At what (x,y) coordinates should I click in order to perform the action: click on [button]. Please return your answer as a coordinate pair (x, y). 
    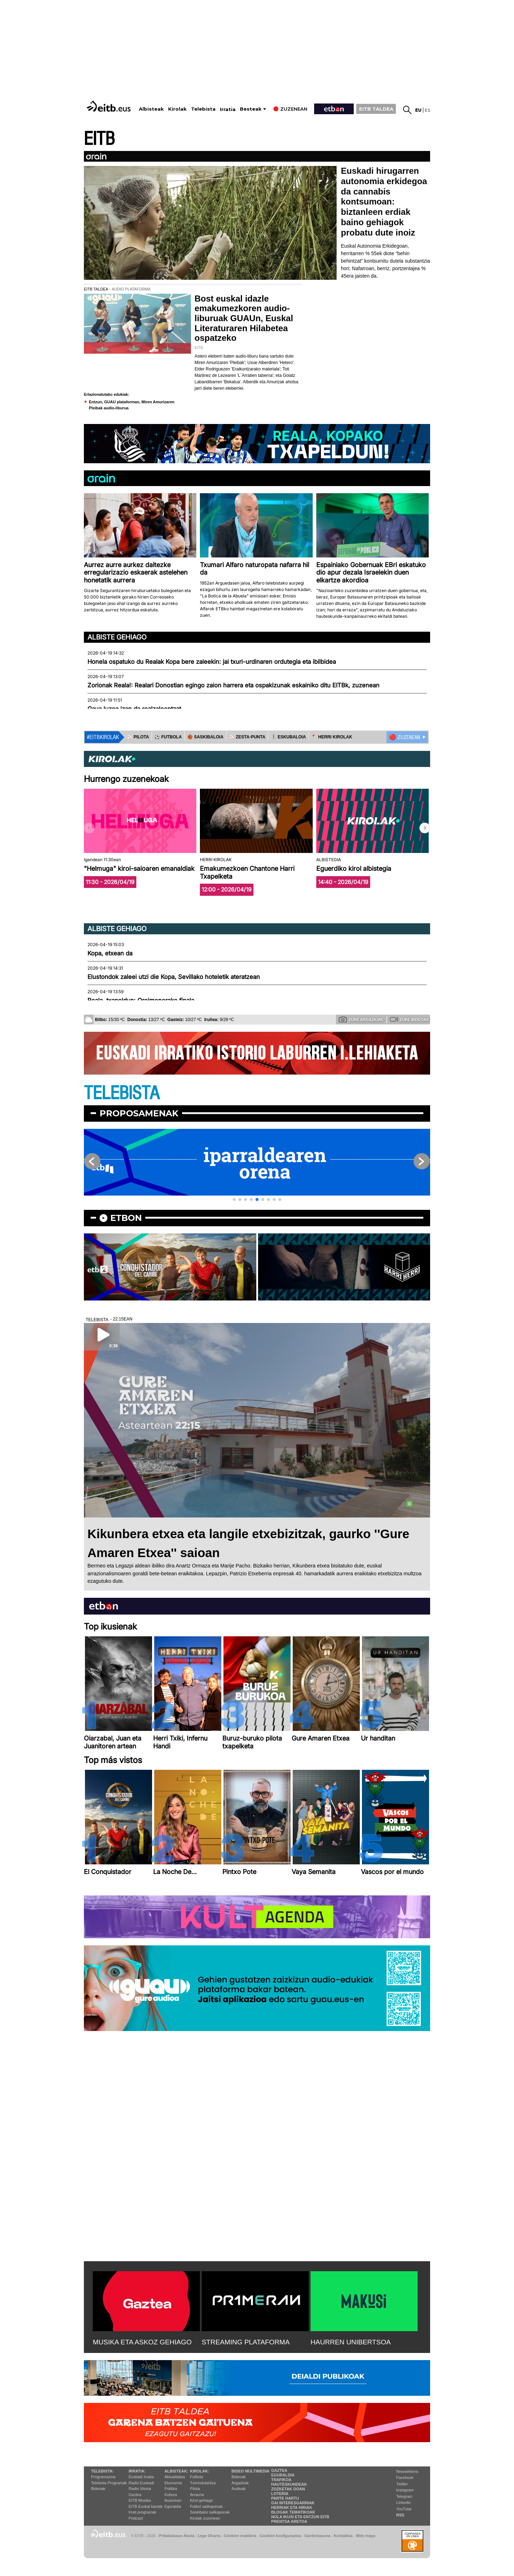
    Looking at the image, I should click on (424, 828).